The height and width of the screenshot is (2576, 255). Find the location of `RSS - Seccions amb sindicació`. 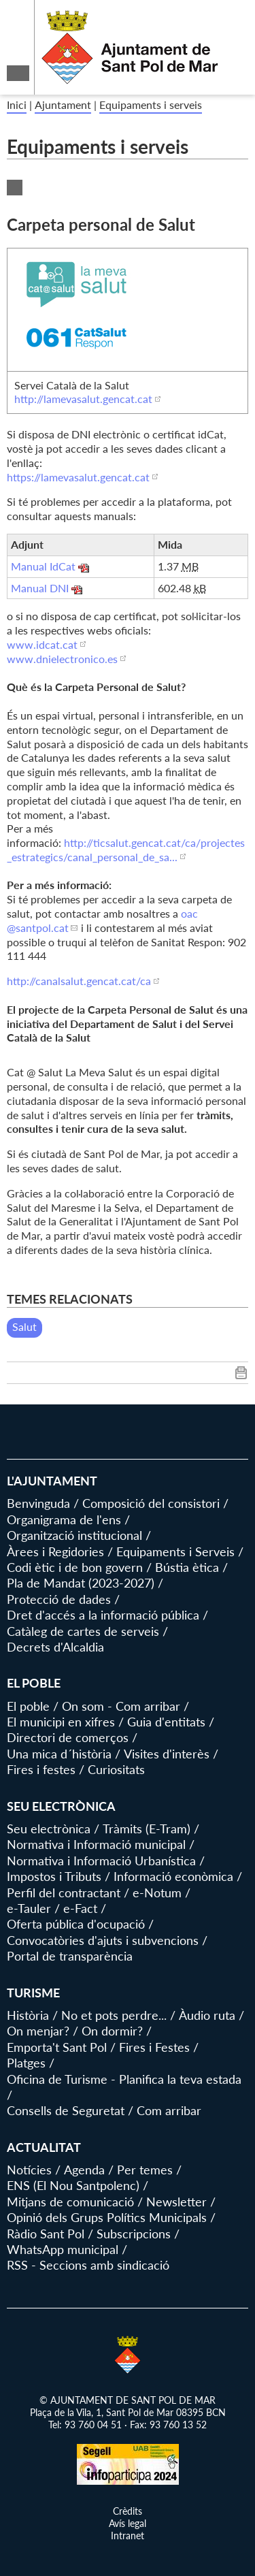

RSS - Seccions amb sindicació is located at coordinates (88, 2264).